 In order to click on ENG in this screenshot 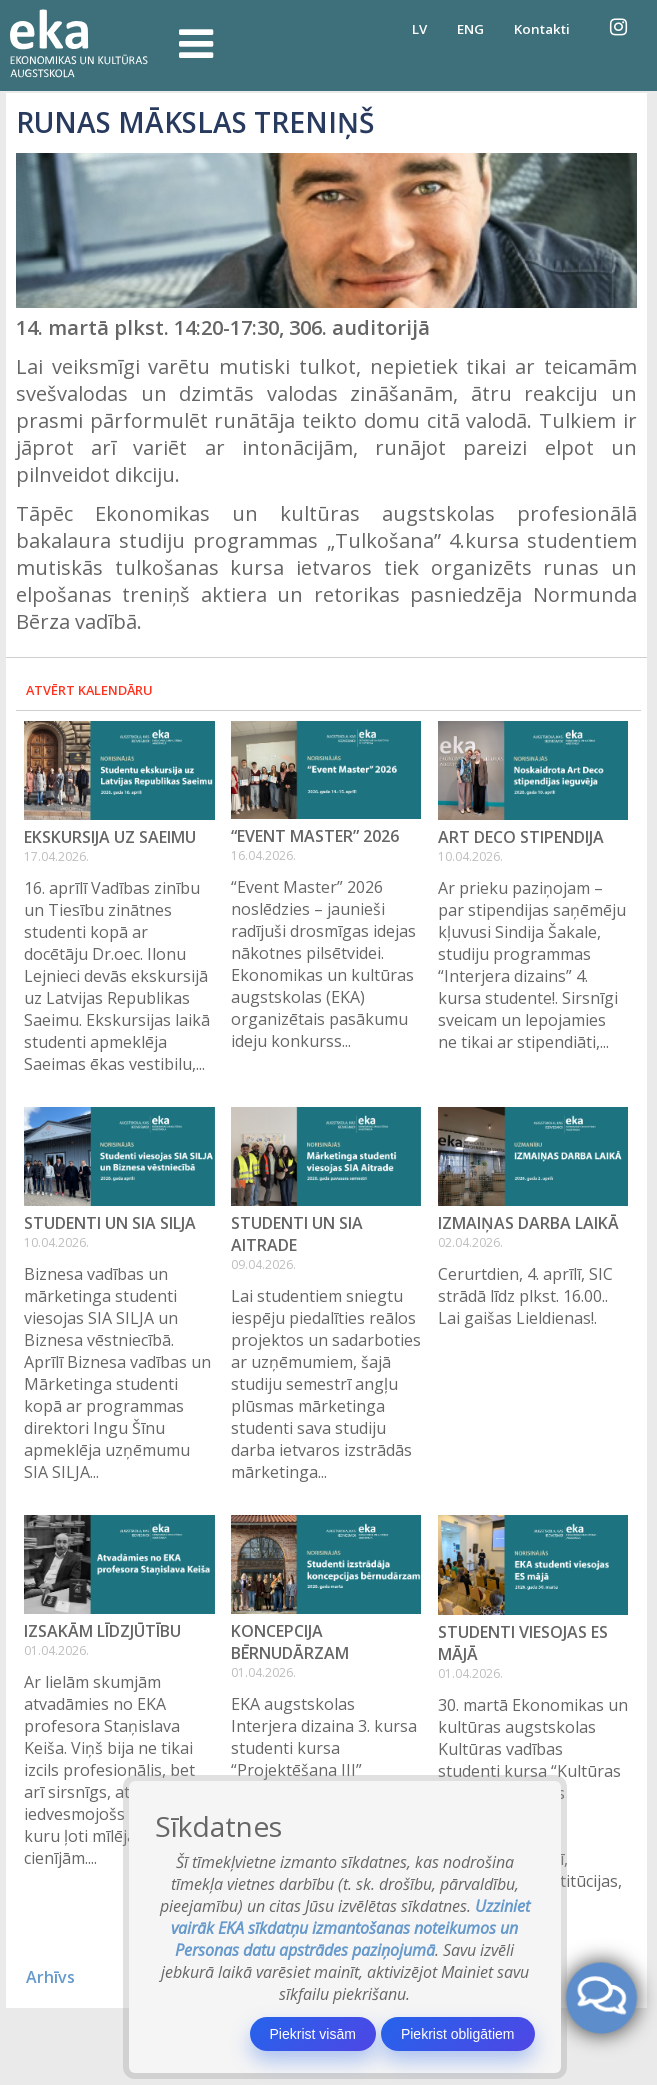, I will do `click(470, 29)`.